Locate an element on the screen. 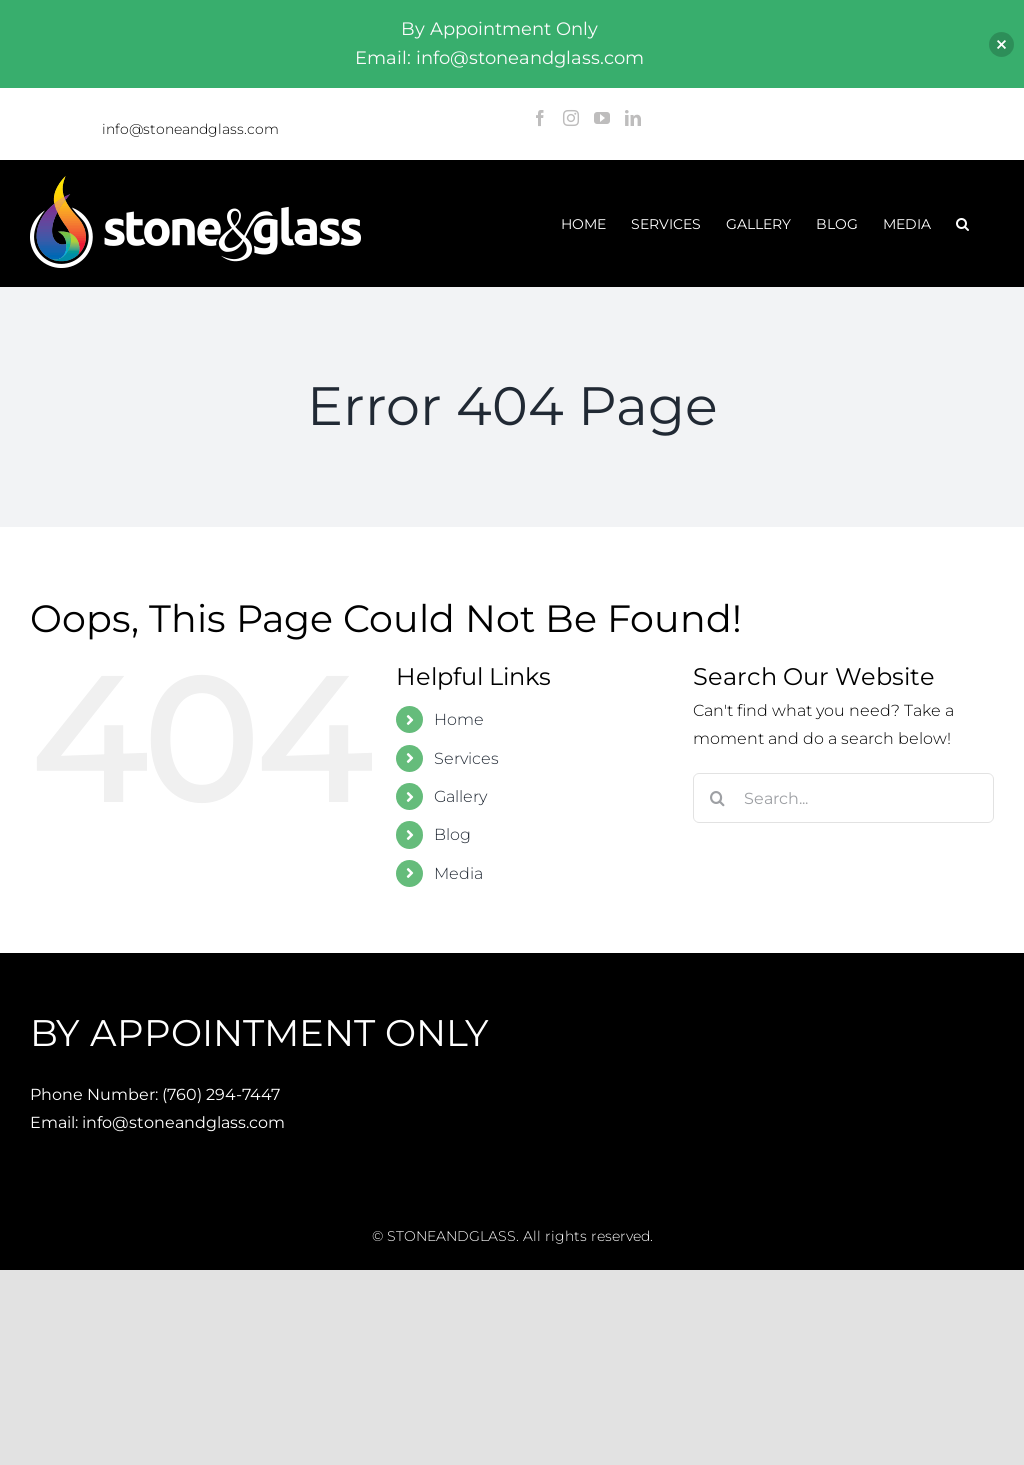 The height and width of the screenshot is (1465, 1024). Services is located at coordinates (466, 758).